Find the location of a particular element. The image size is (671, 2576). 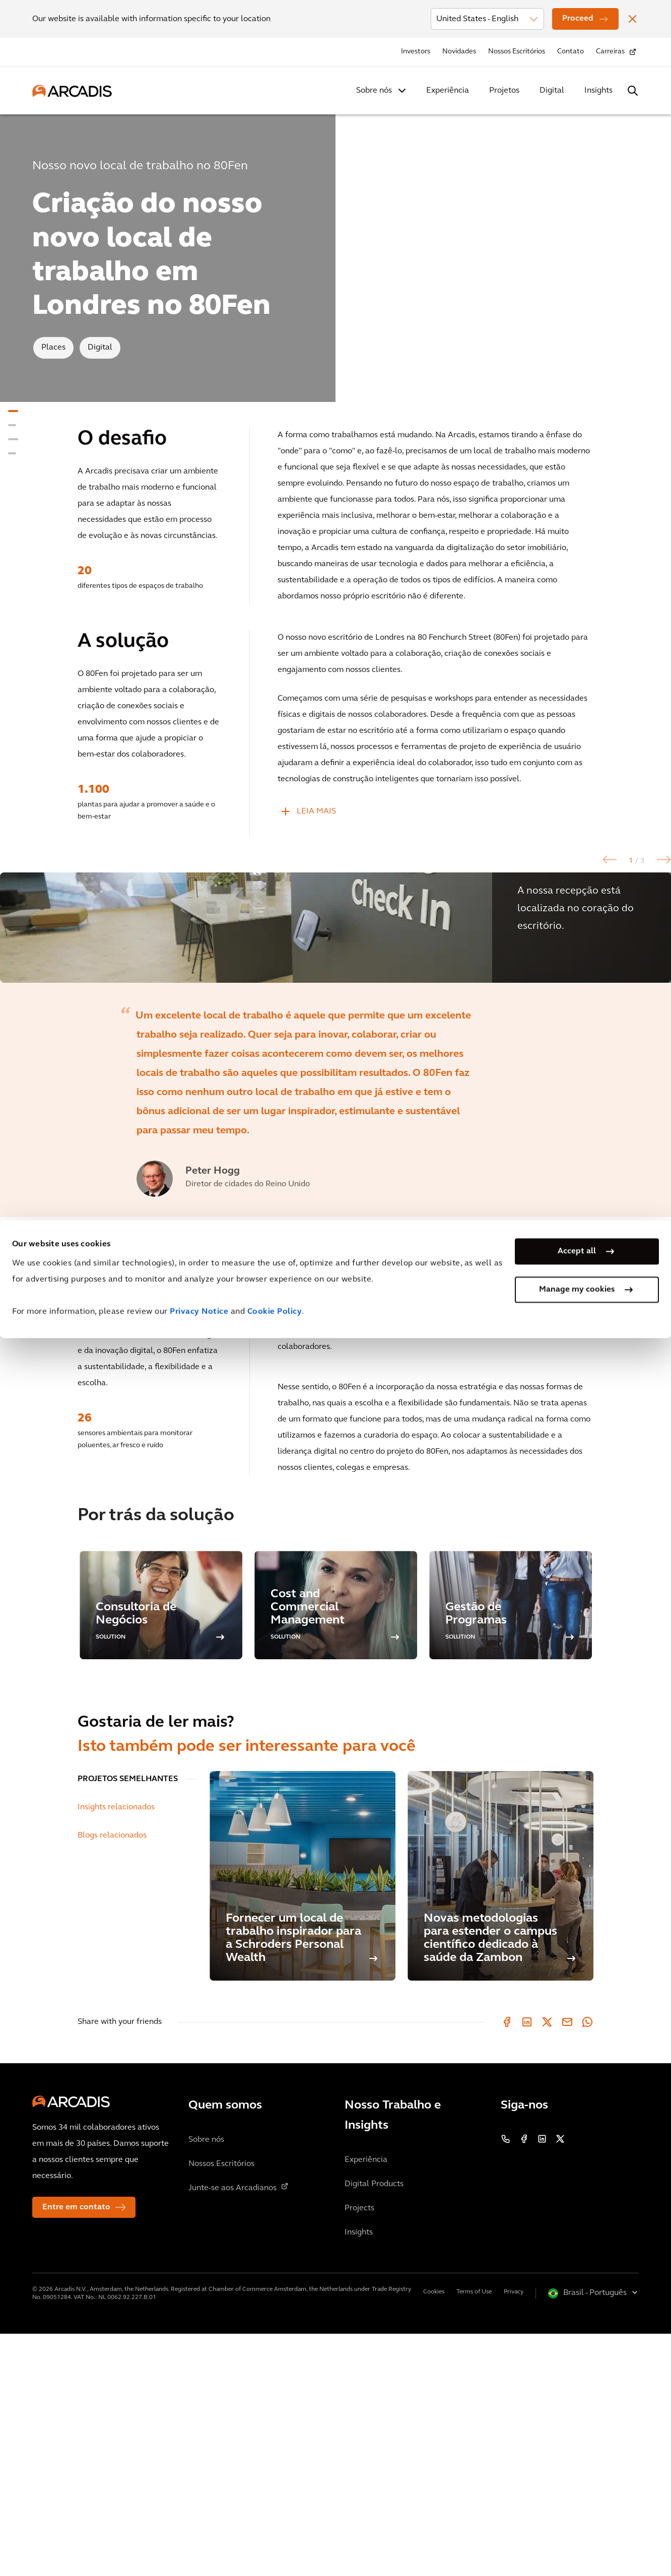

Proceed is located at coordinates (577, 19).